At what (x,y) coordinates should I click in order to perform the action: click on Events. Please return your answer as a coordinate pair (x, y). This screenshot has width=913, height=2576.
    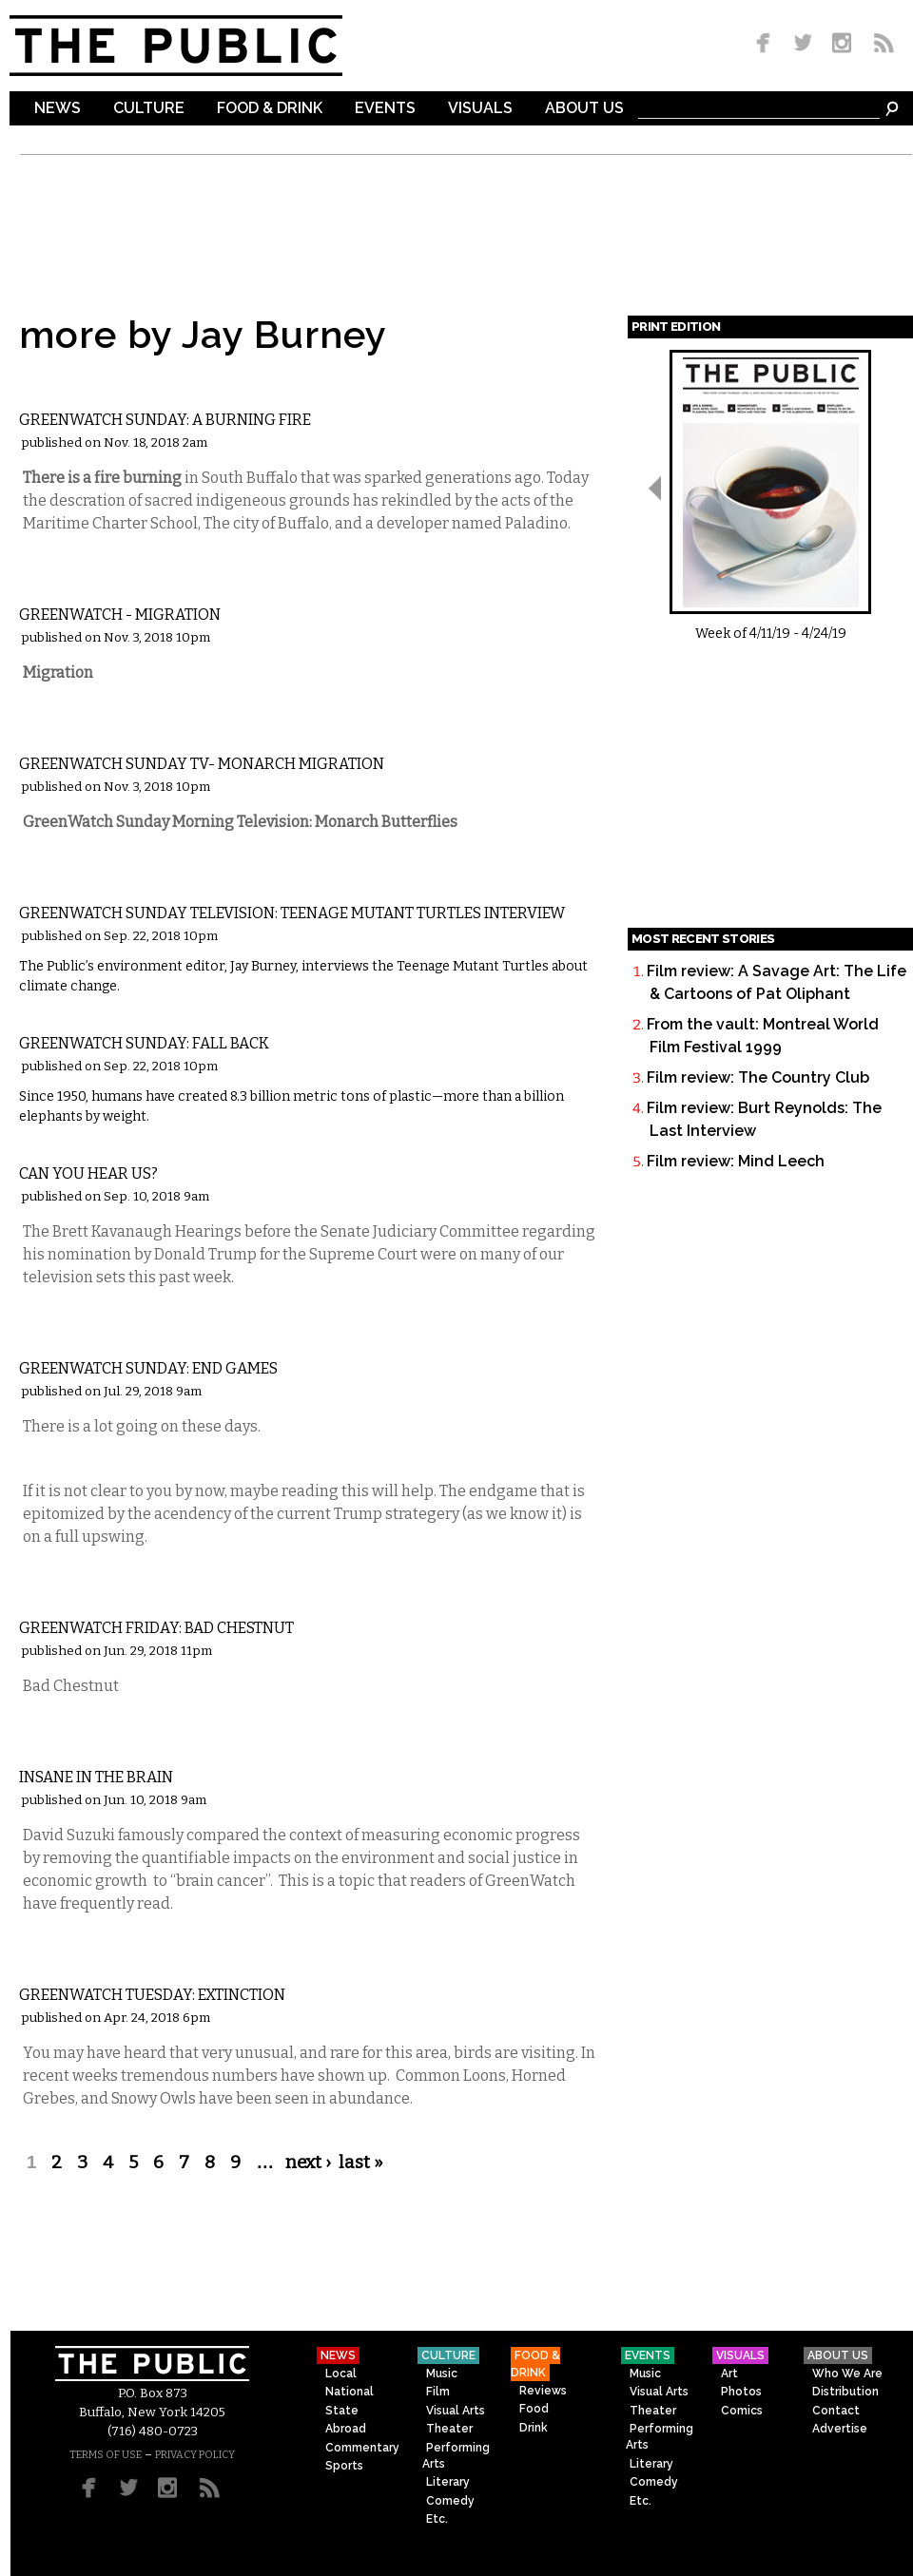
    Looking at the image, I should click on (385, 109).